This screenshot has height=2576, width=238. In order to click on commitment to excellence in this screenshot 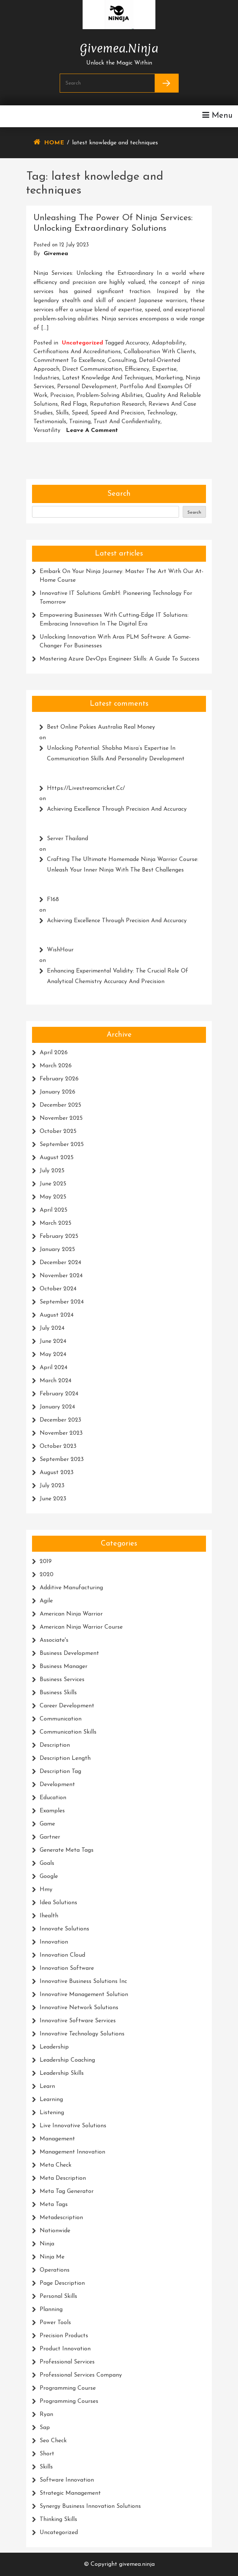, I will do `click(69, 360)`.